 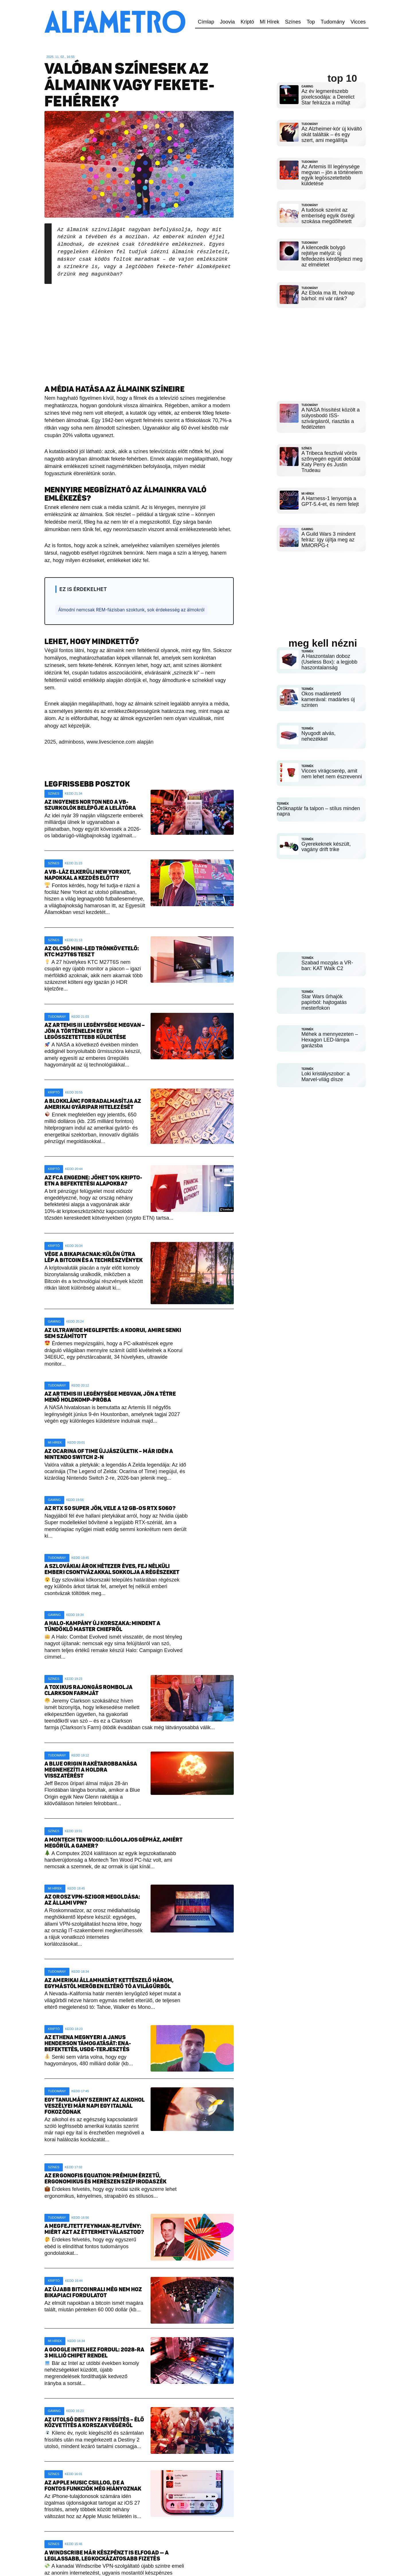 I want to click on Top, so click(x=311, y=22).